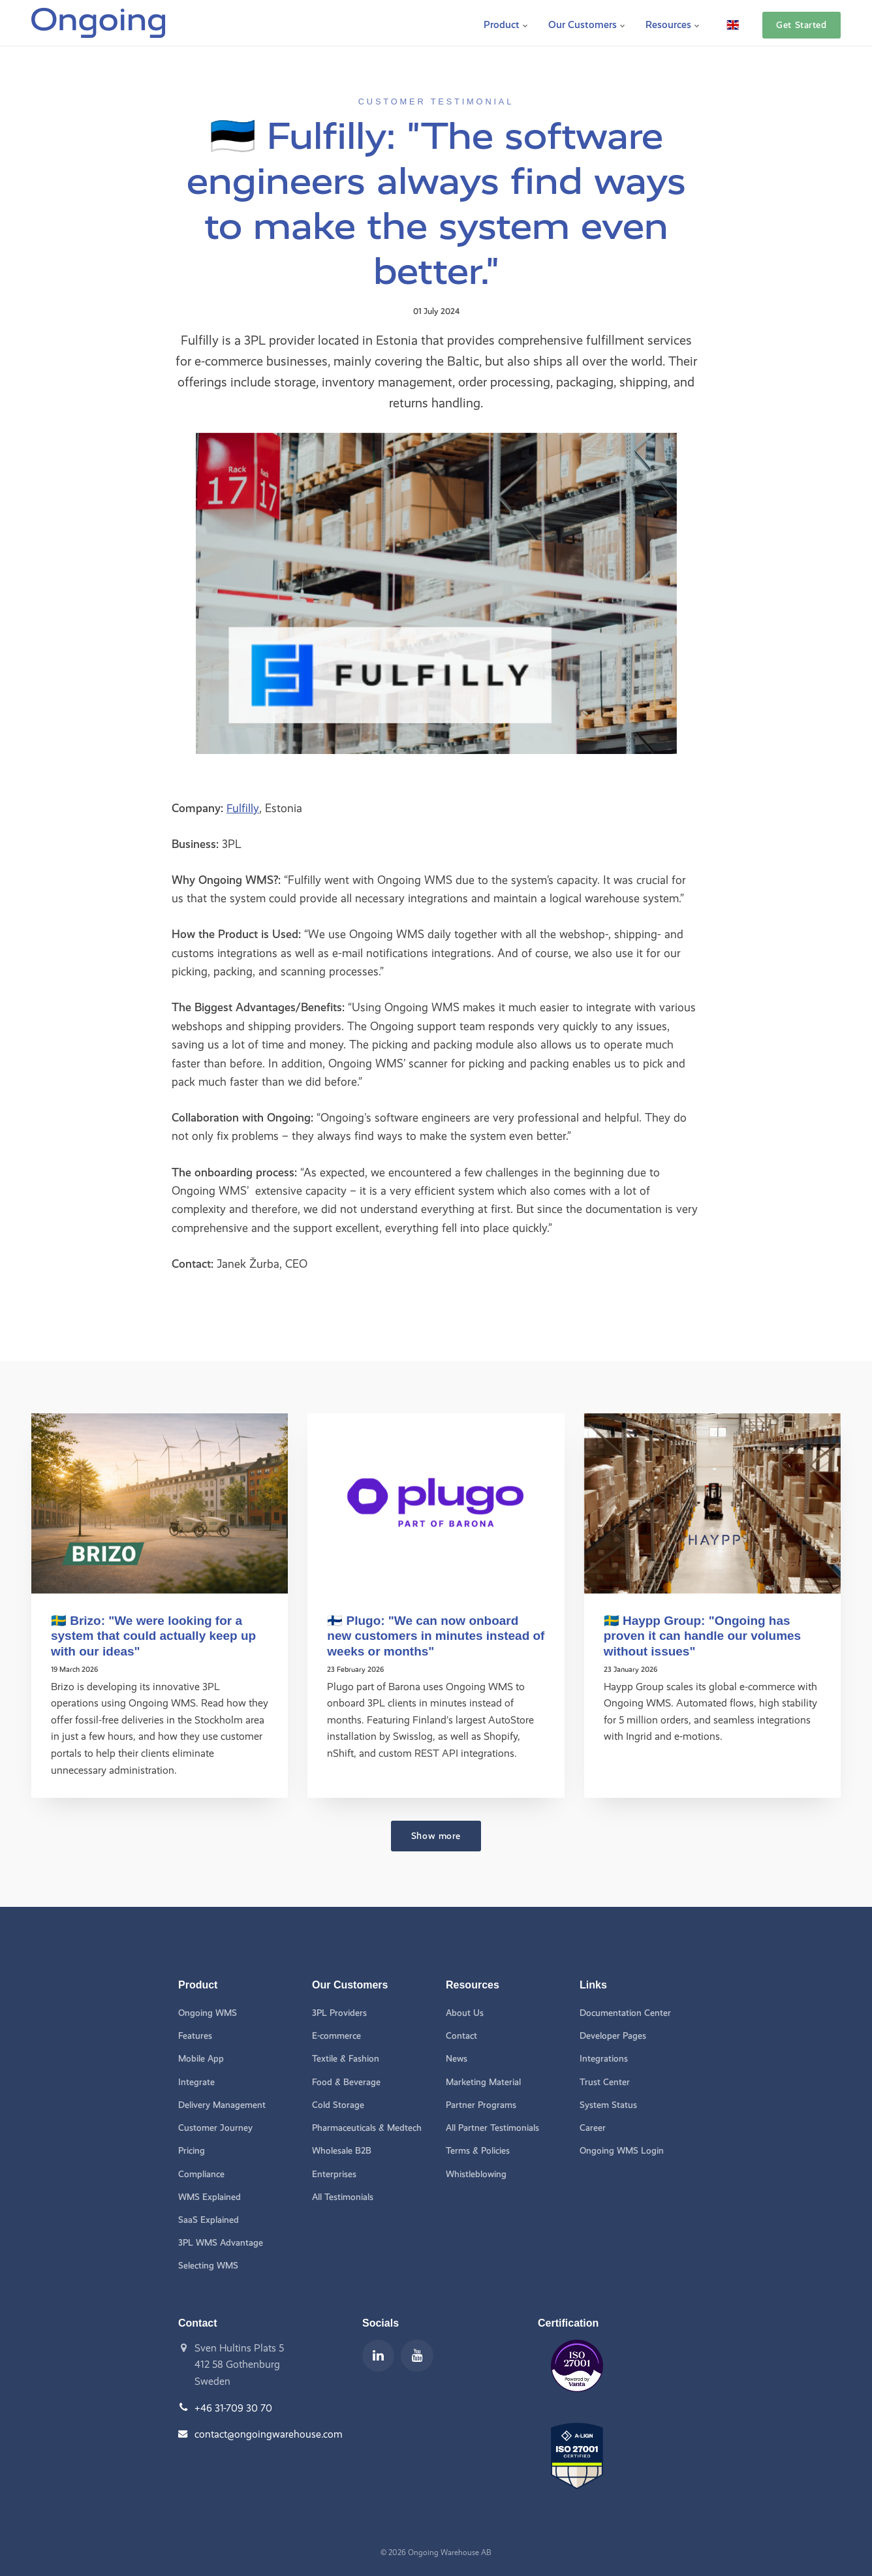  Describe the element at coordinates (340, 2011) in the screenshot. I see `3PL Providers` at that location.